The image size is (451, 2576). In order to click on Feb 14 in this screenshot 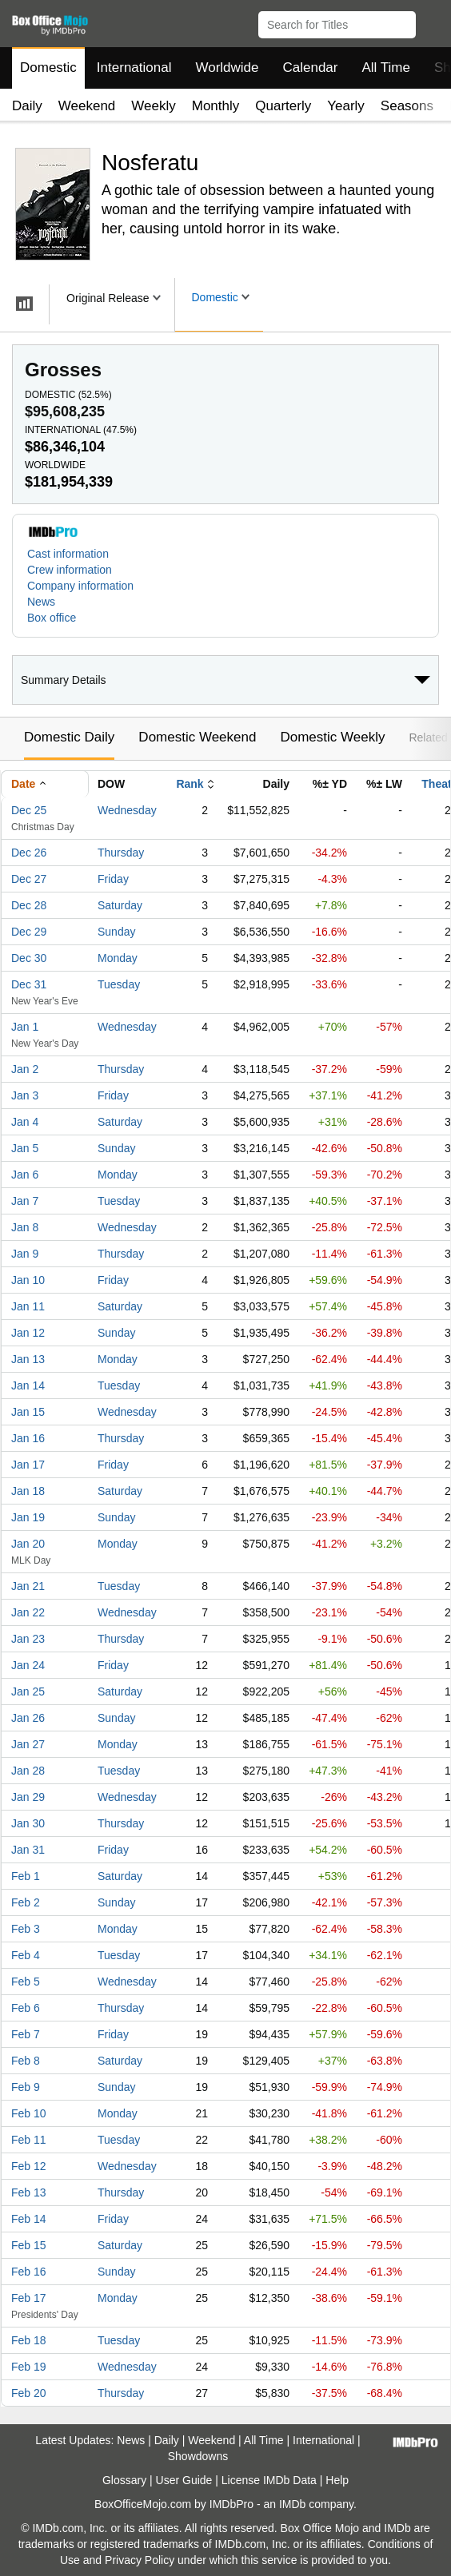, I will do `click(28, 2218)`.